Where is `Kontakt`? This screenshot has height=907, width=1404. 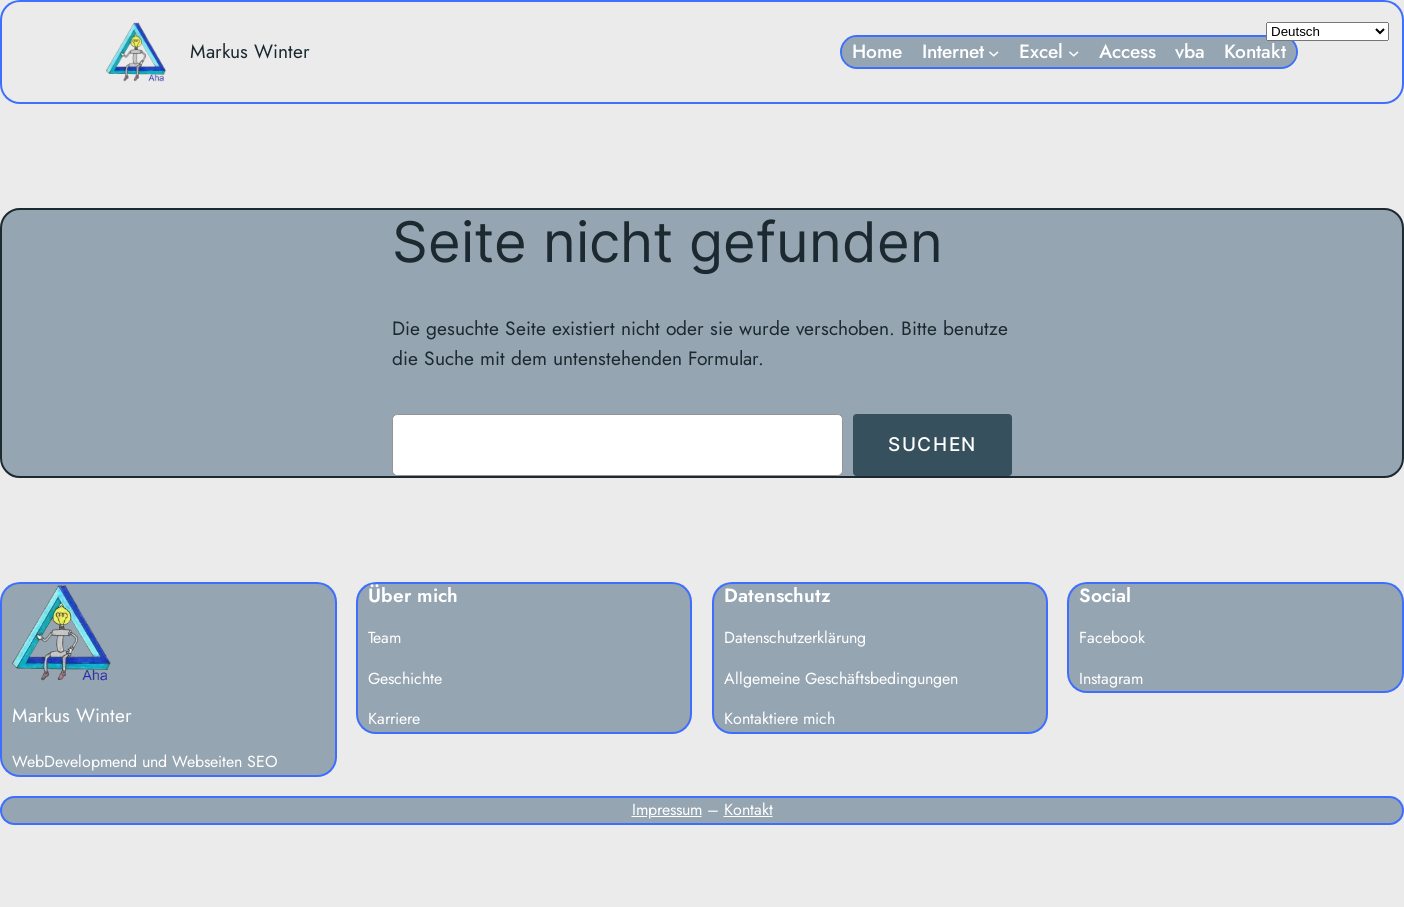 Kontakt is located at coordinates (748, 809).